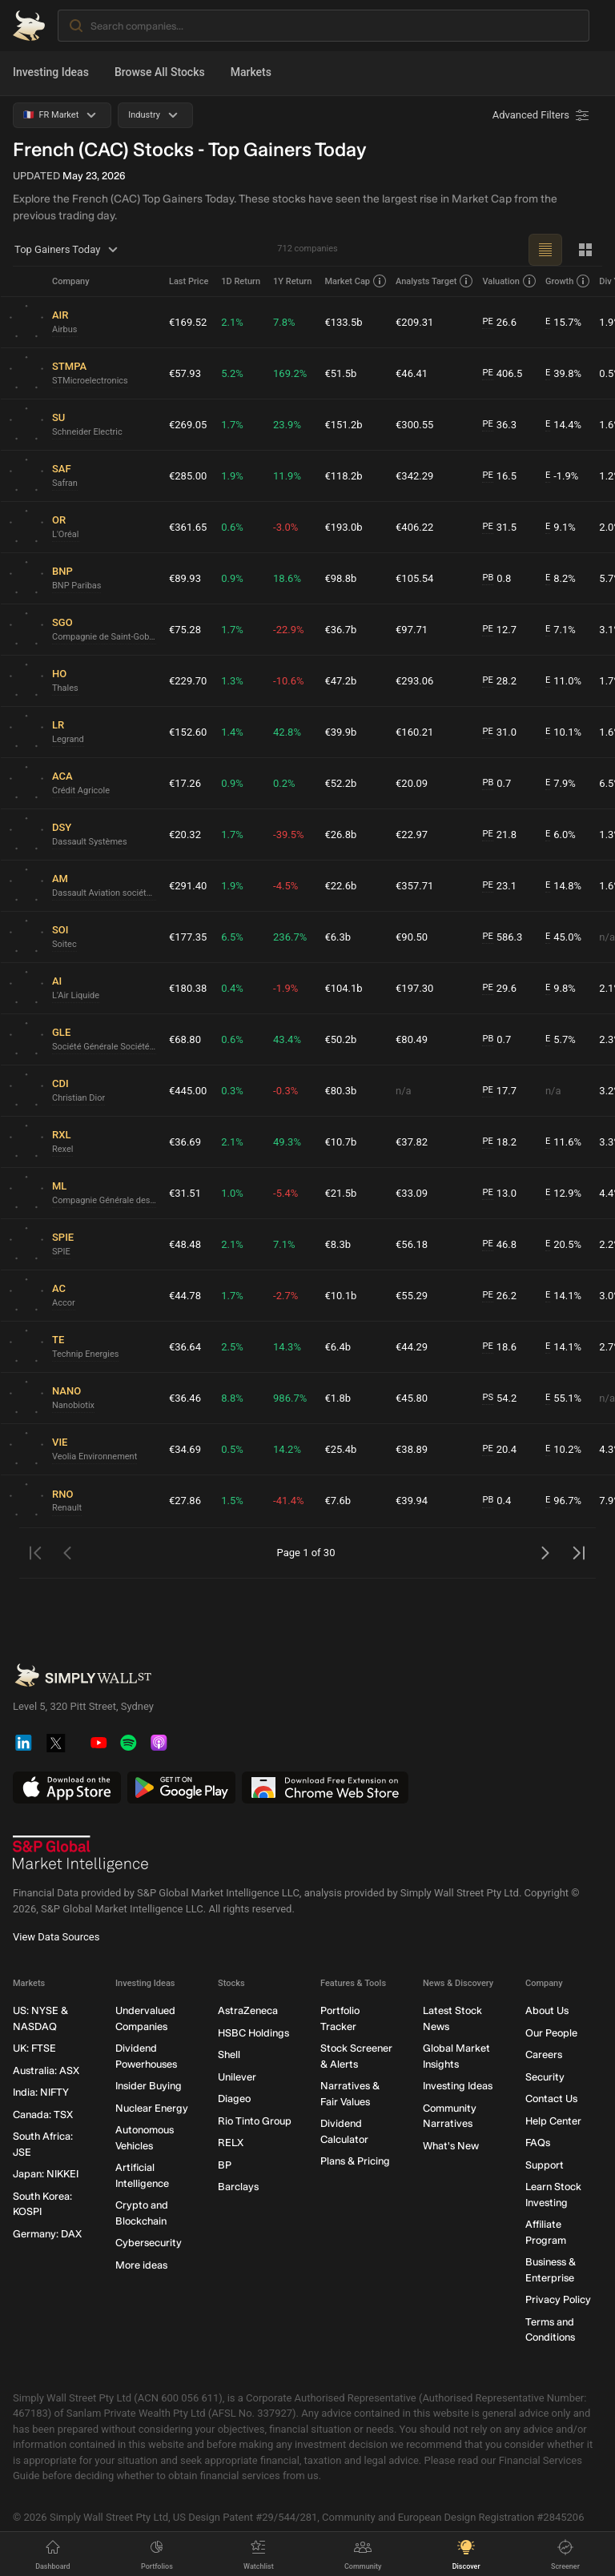  I want to click on Nanobiotix, so click(73, 1405).